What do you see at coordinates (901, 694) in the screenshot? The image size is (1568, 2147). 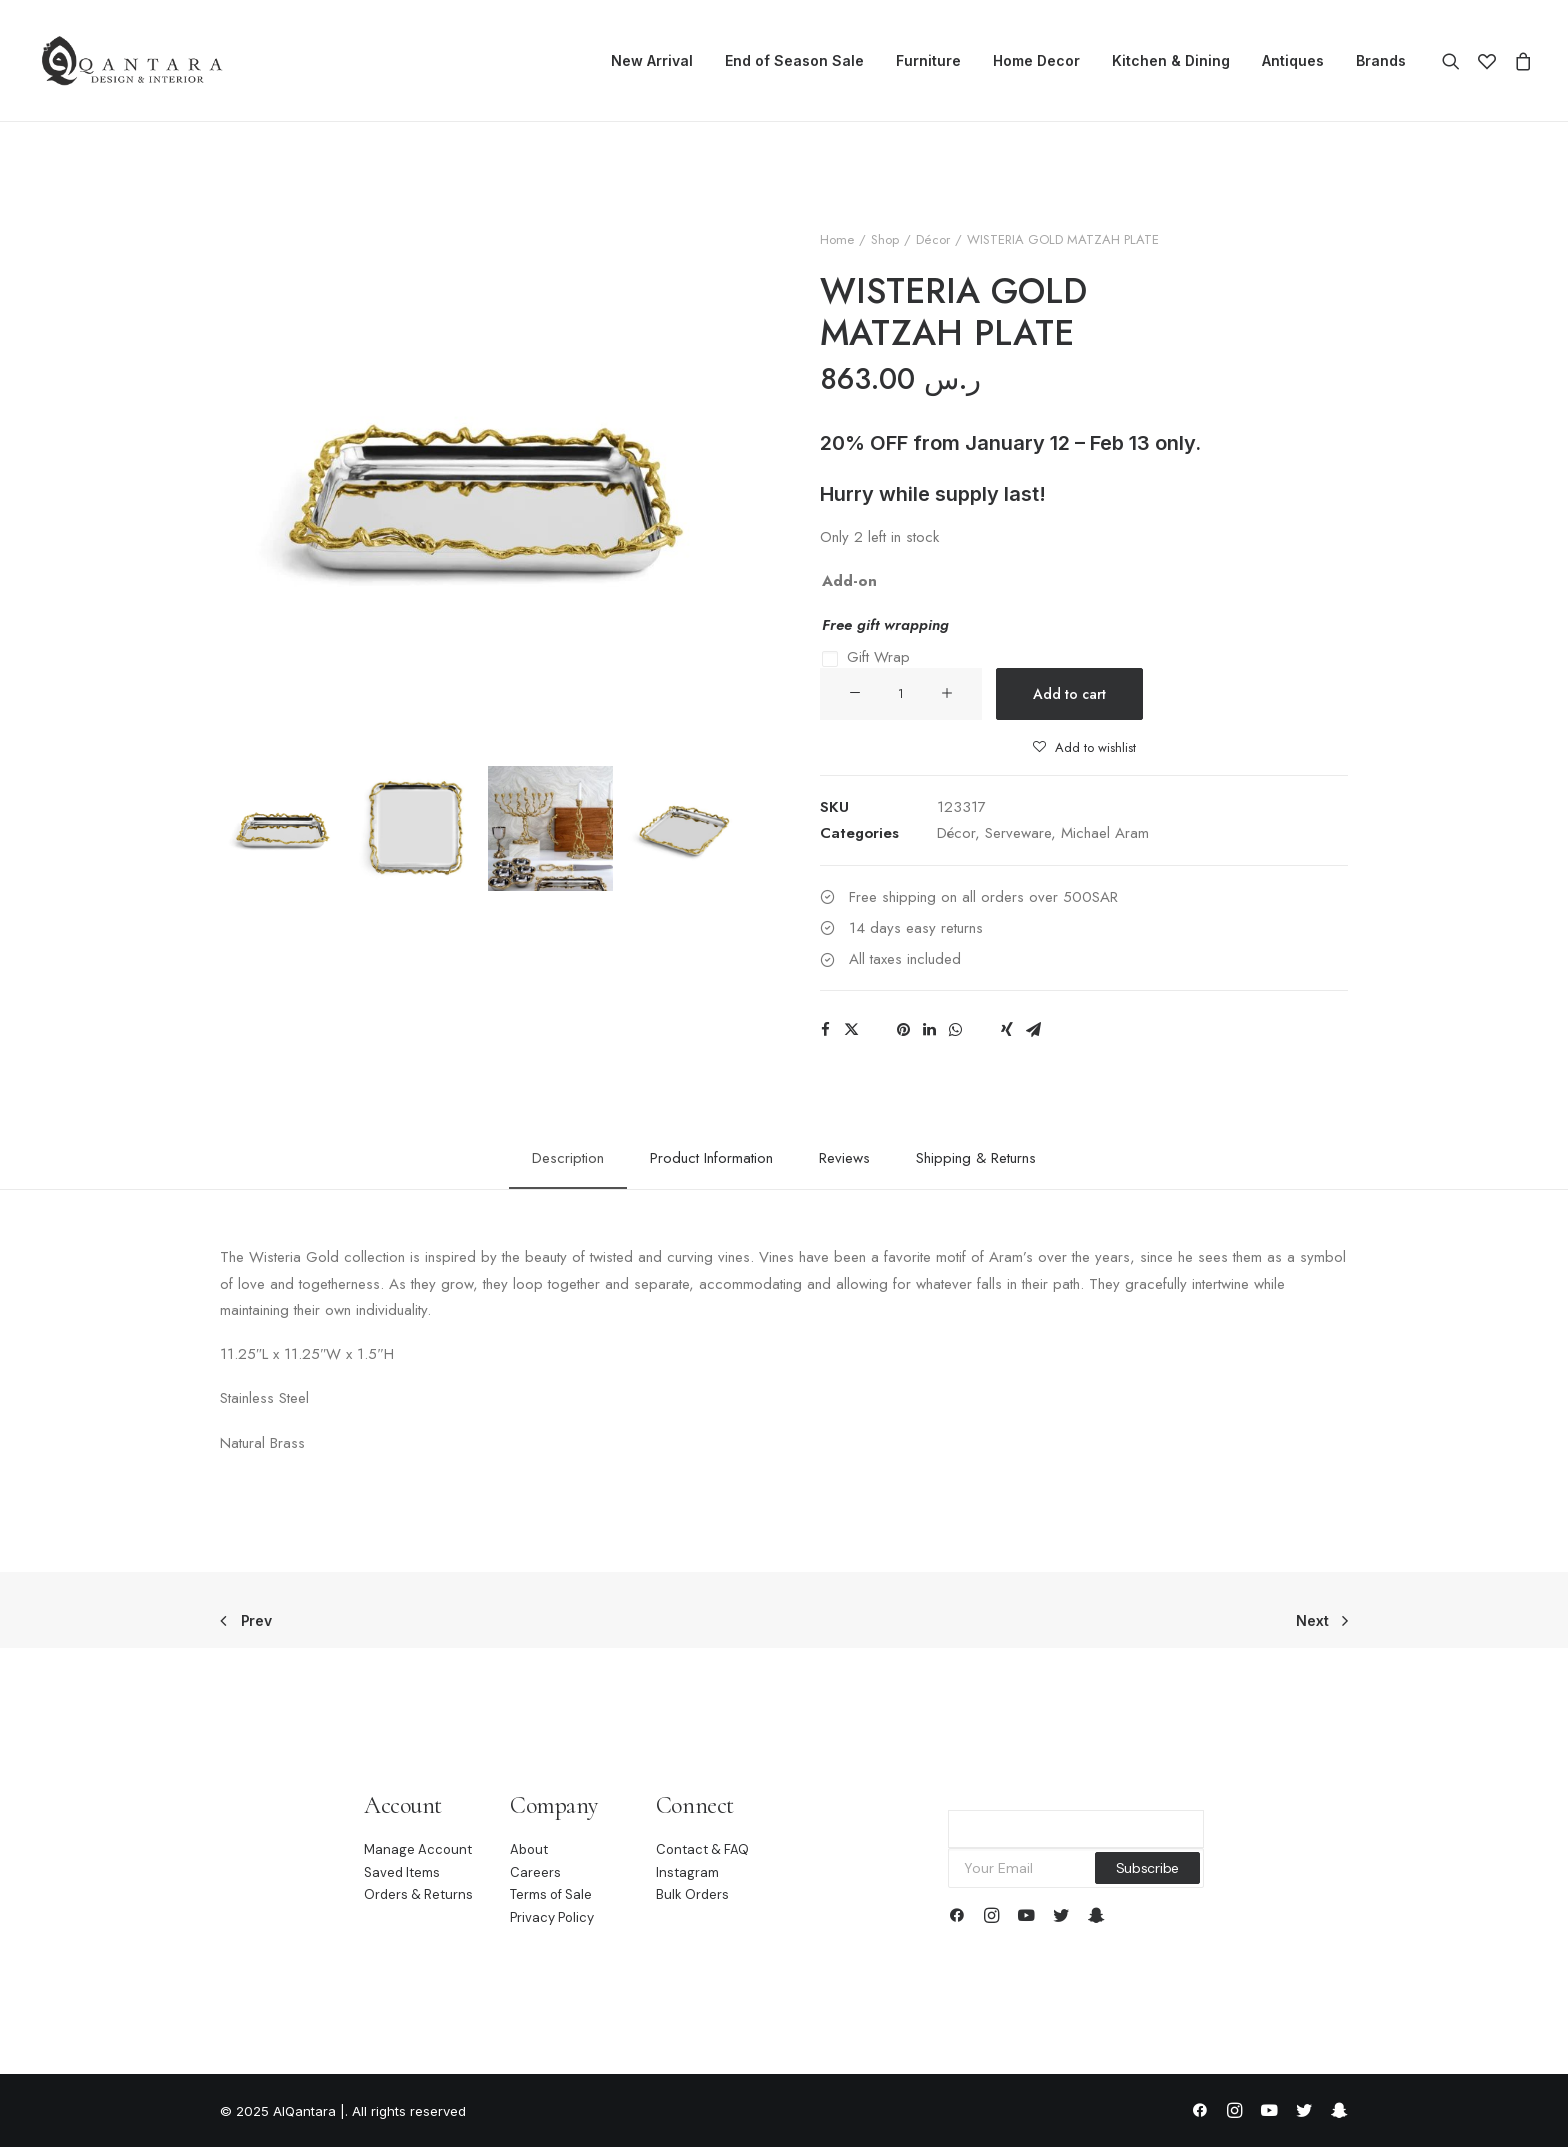 I see `[Product quantity]` at bounding box center [901, 694].